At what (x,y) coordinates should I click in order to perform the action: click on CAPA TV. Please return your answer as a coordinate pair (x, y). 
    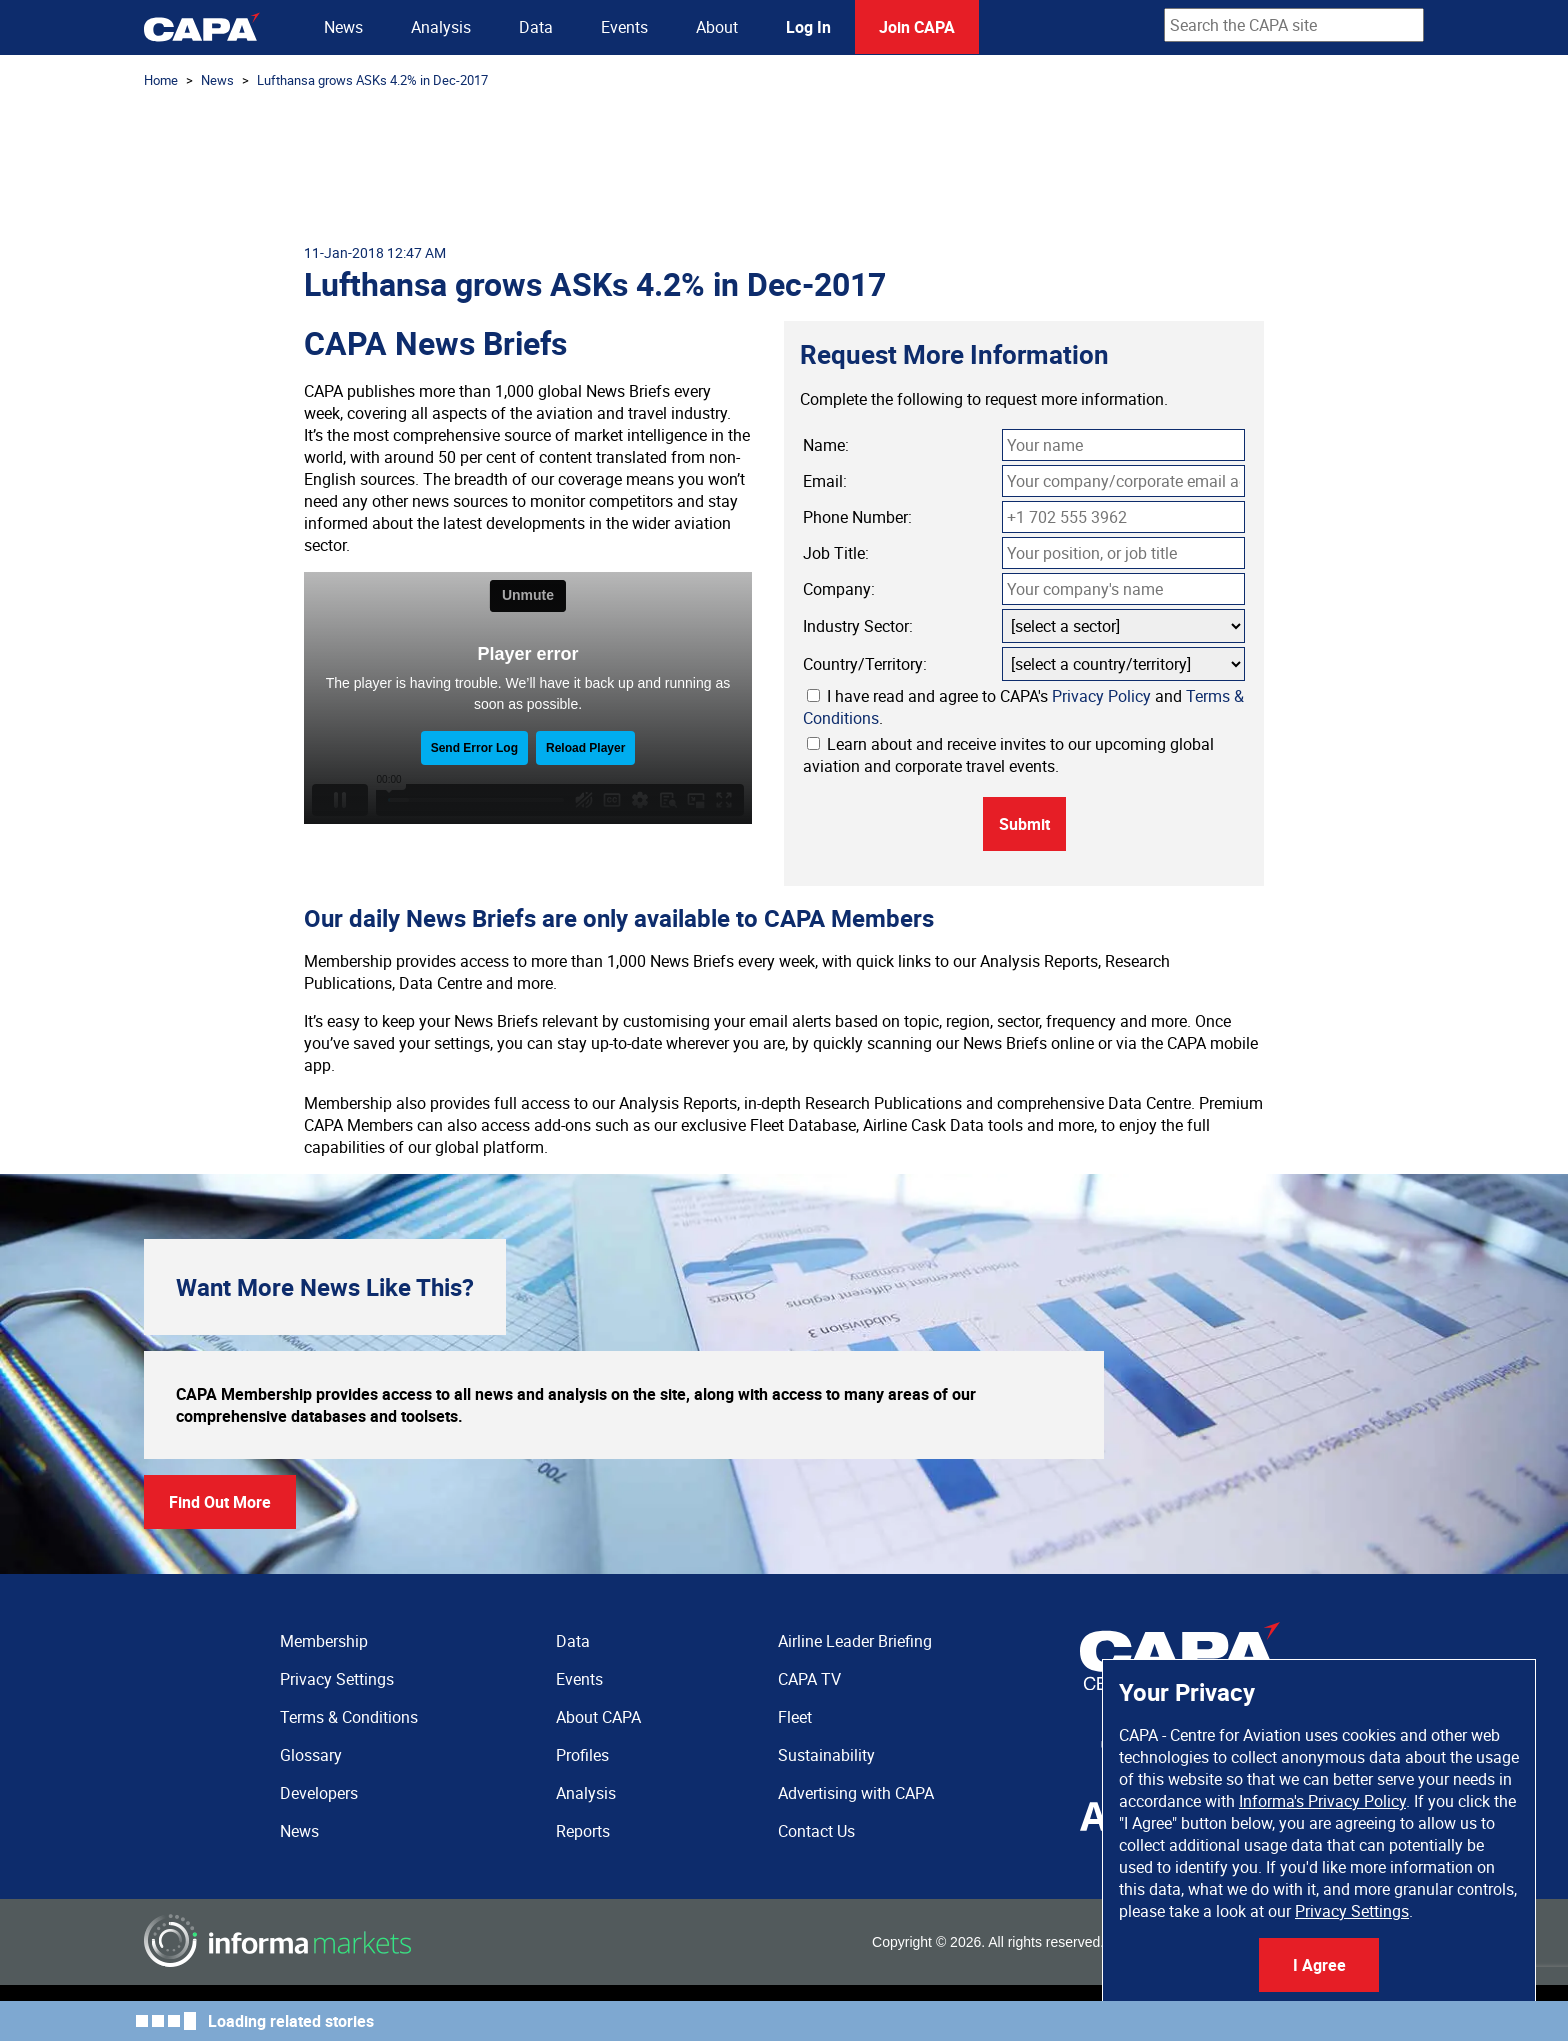
    Looking at the image, I should click on (809, 1679).